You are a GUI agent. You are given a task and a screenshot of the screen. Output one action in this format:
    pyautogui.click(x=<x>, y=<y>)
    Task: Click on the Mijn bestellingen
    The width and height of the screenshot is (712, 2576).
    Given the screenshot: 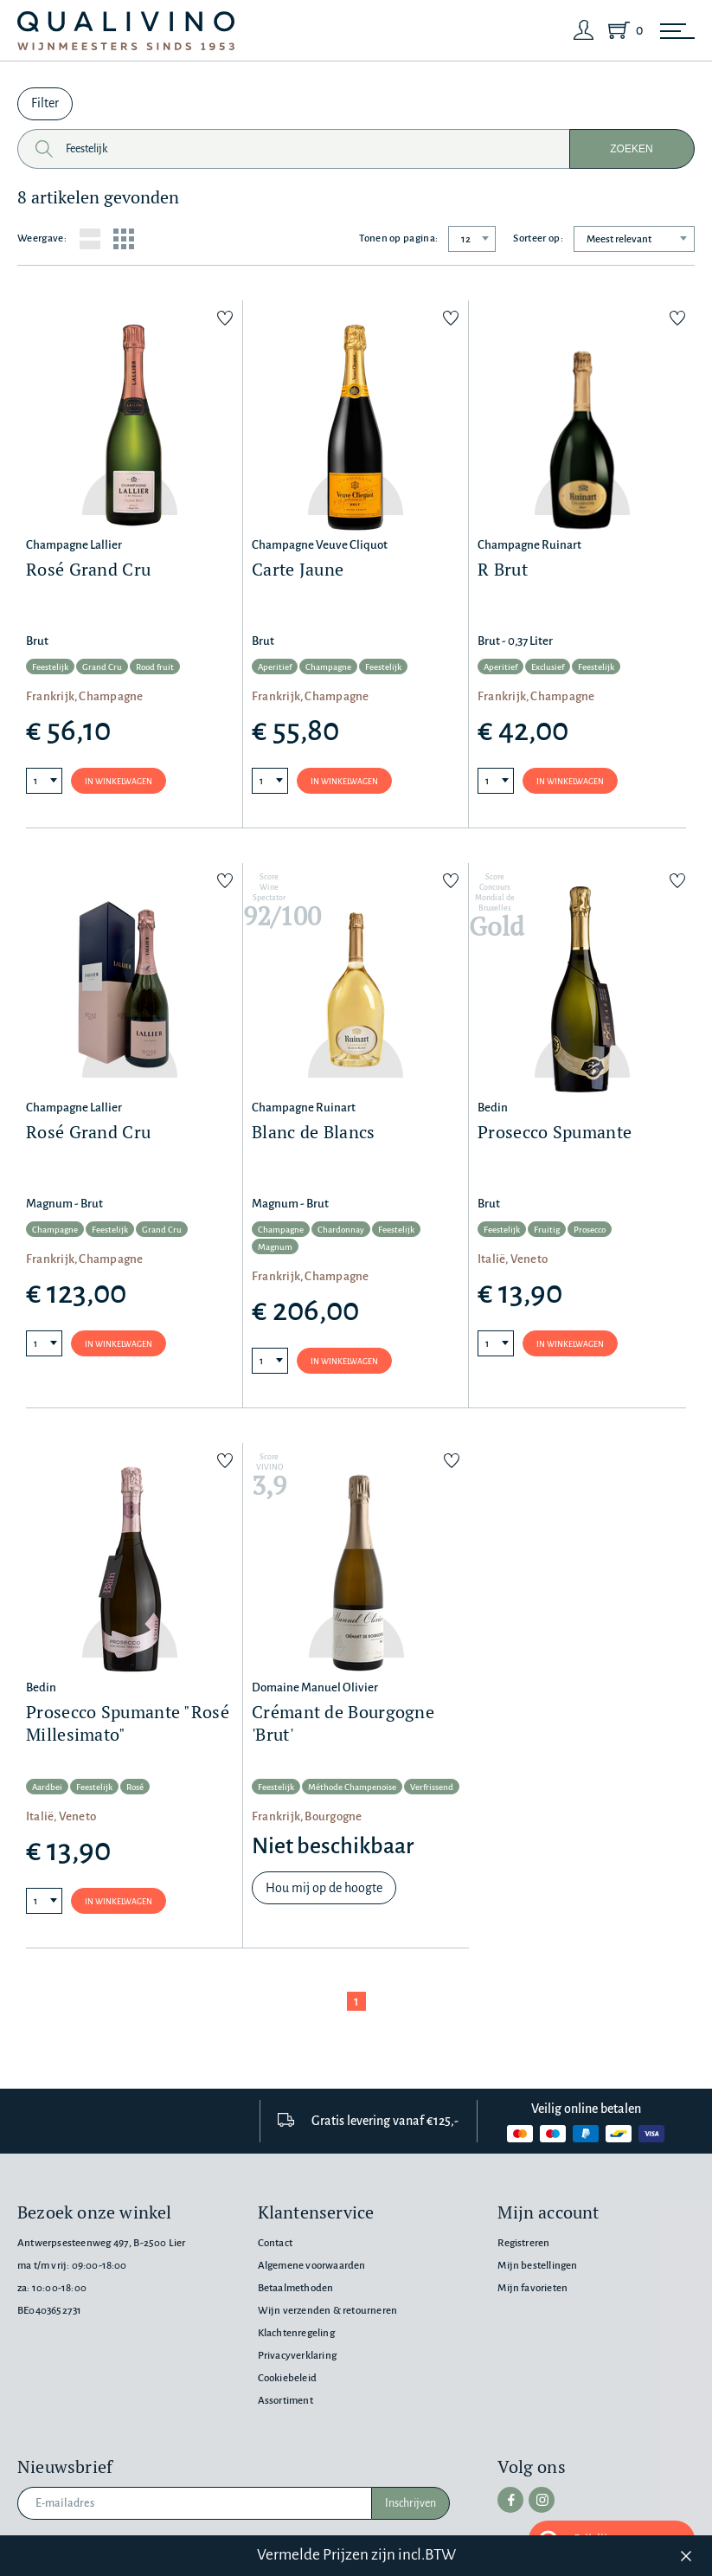 What is the action you would take?
    pyautogui.click(x=537, y=2265)
    